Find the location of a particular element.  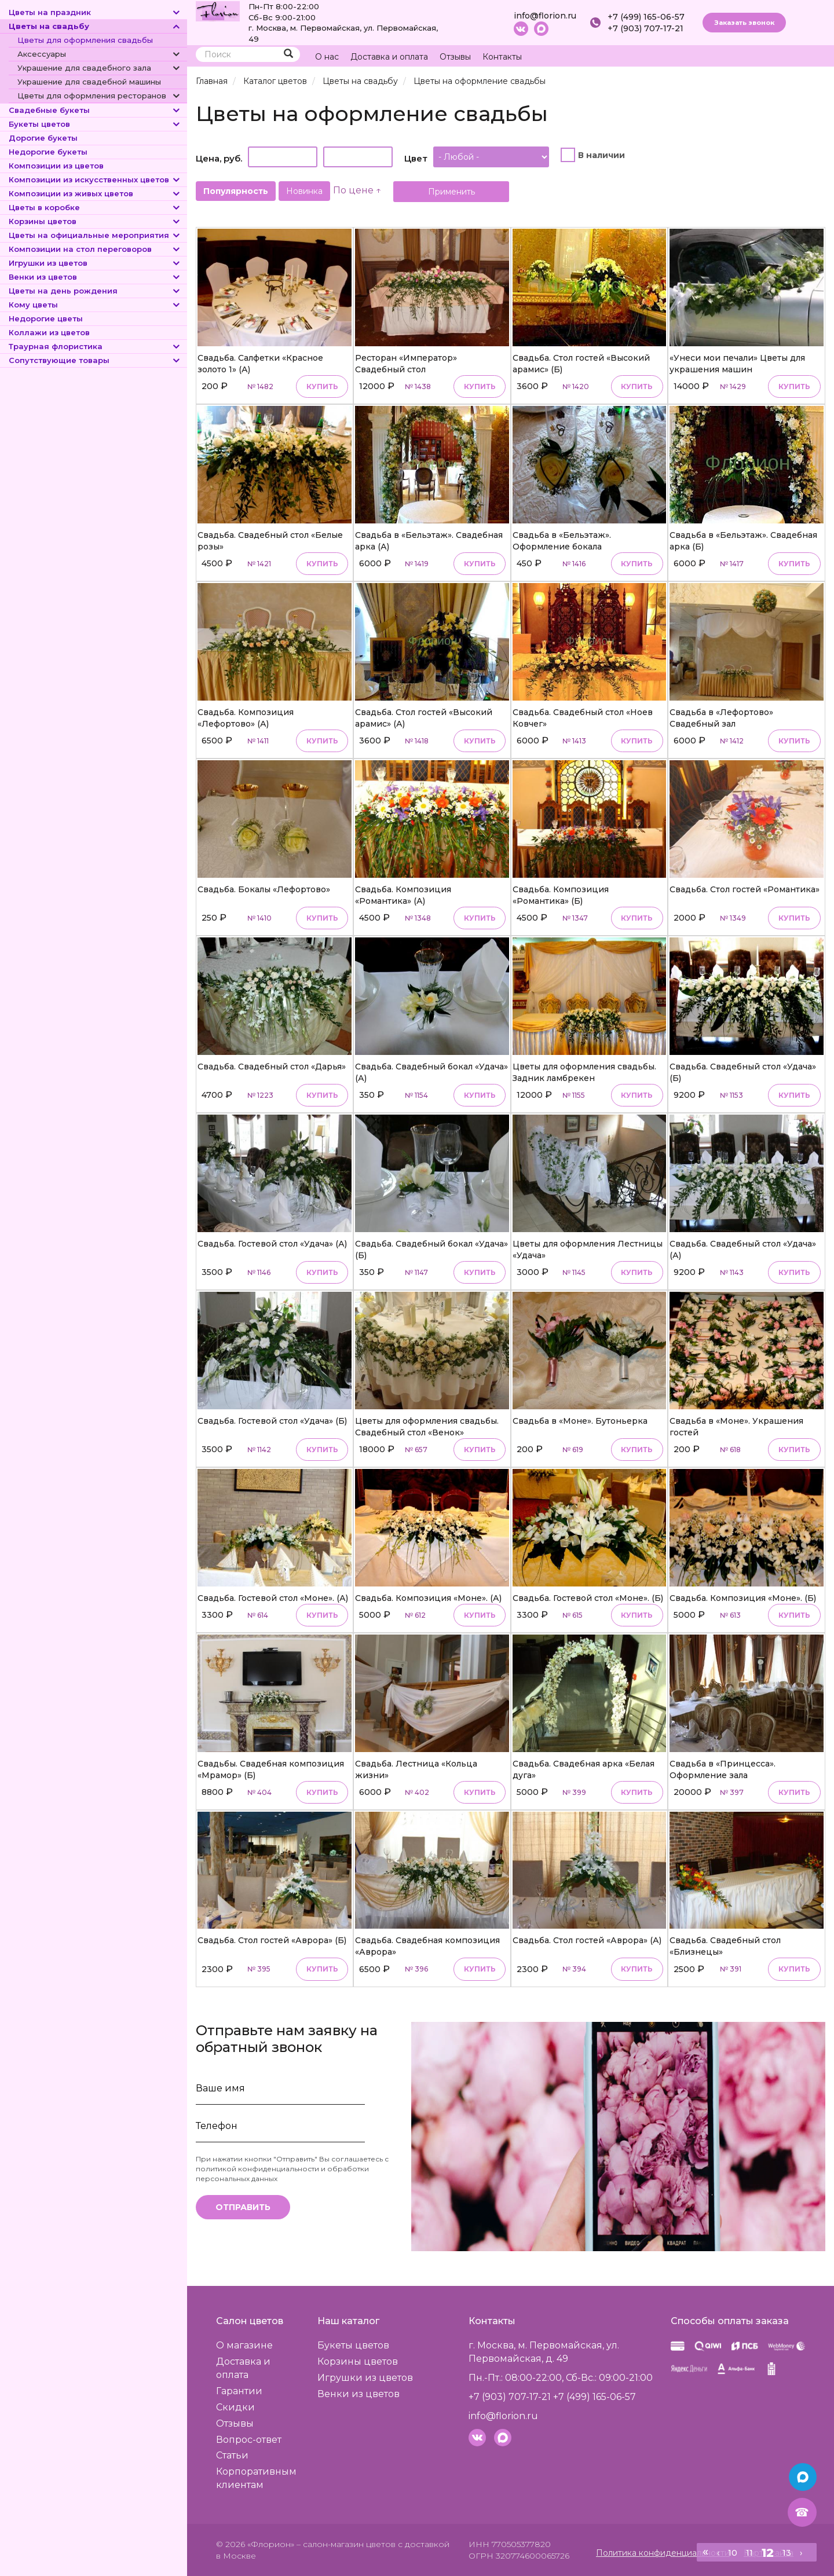

В наличии is located at coordinates (601, 155).